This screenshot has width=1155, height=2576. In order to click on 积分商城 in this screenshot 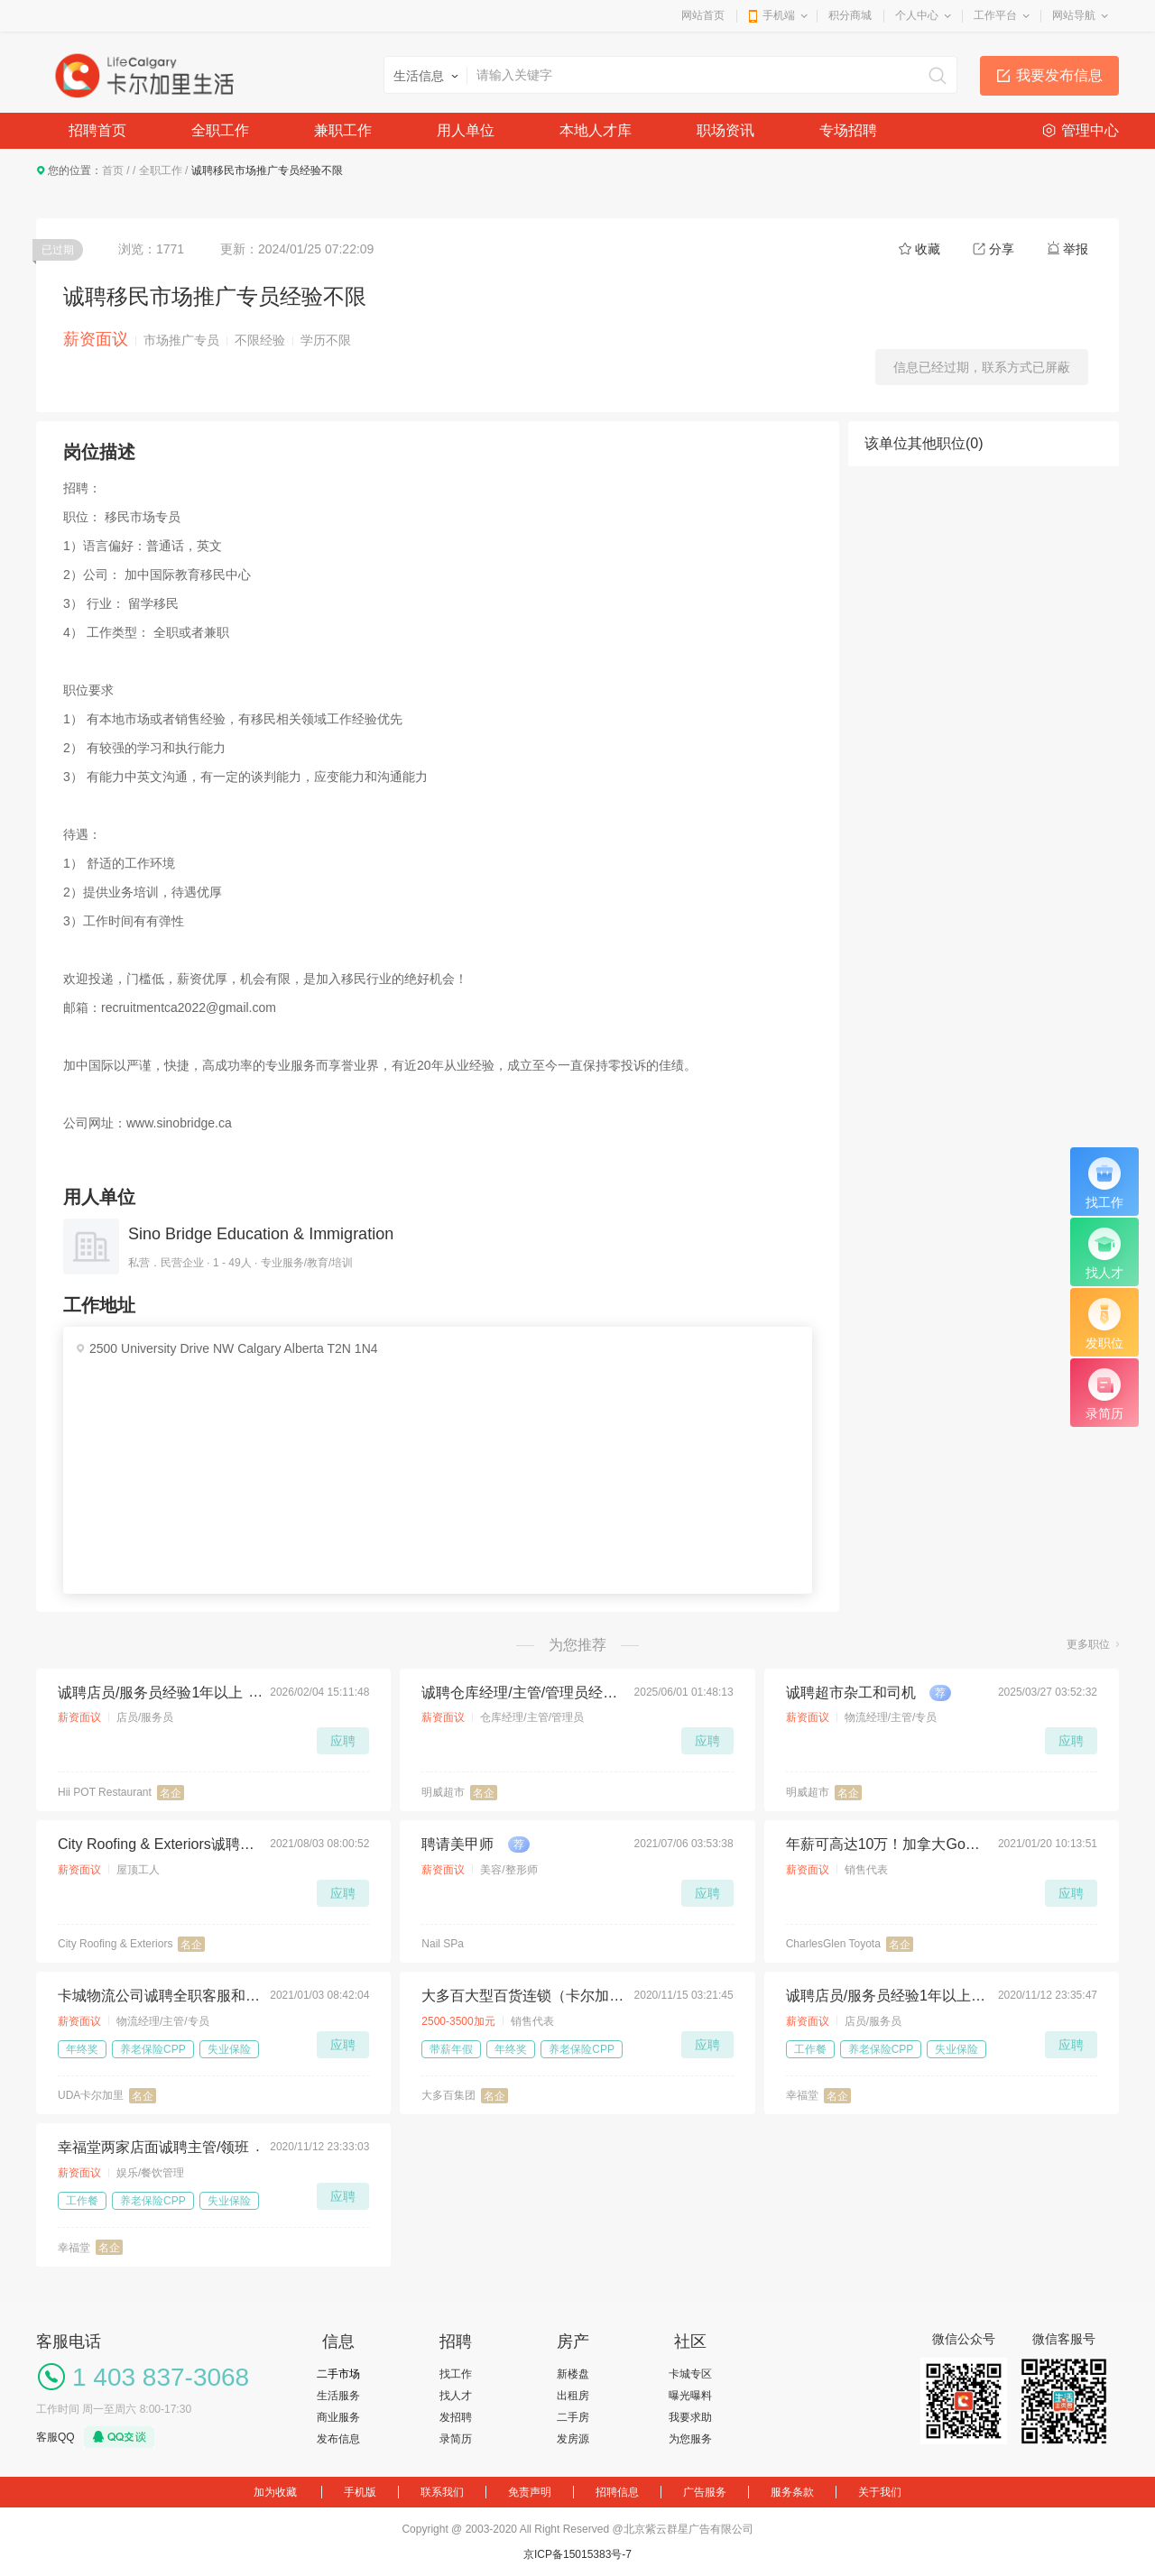, I will do `click(850, 15)`.